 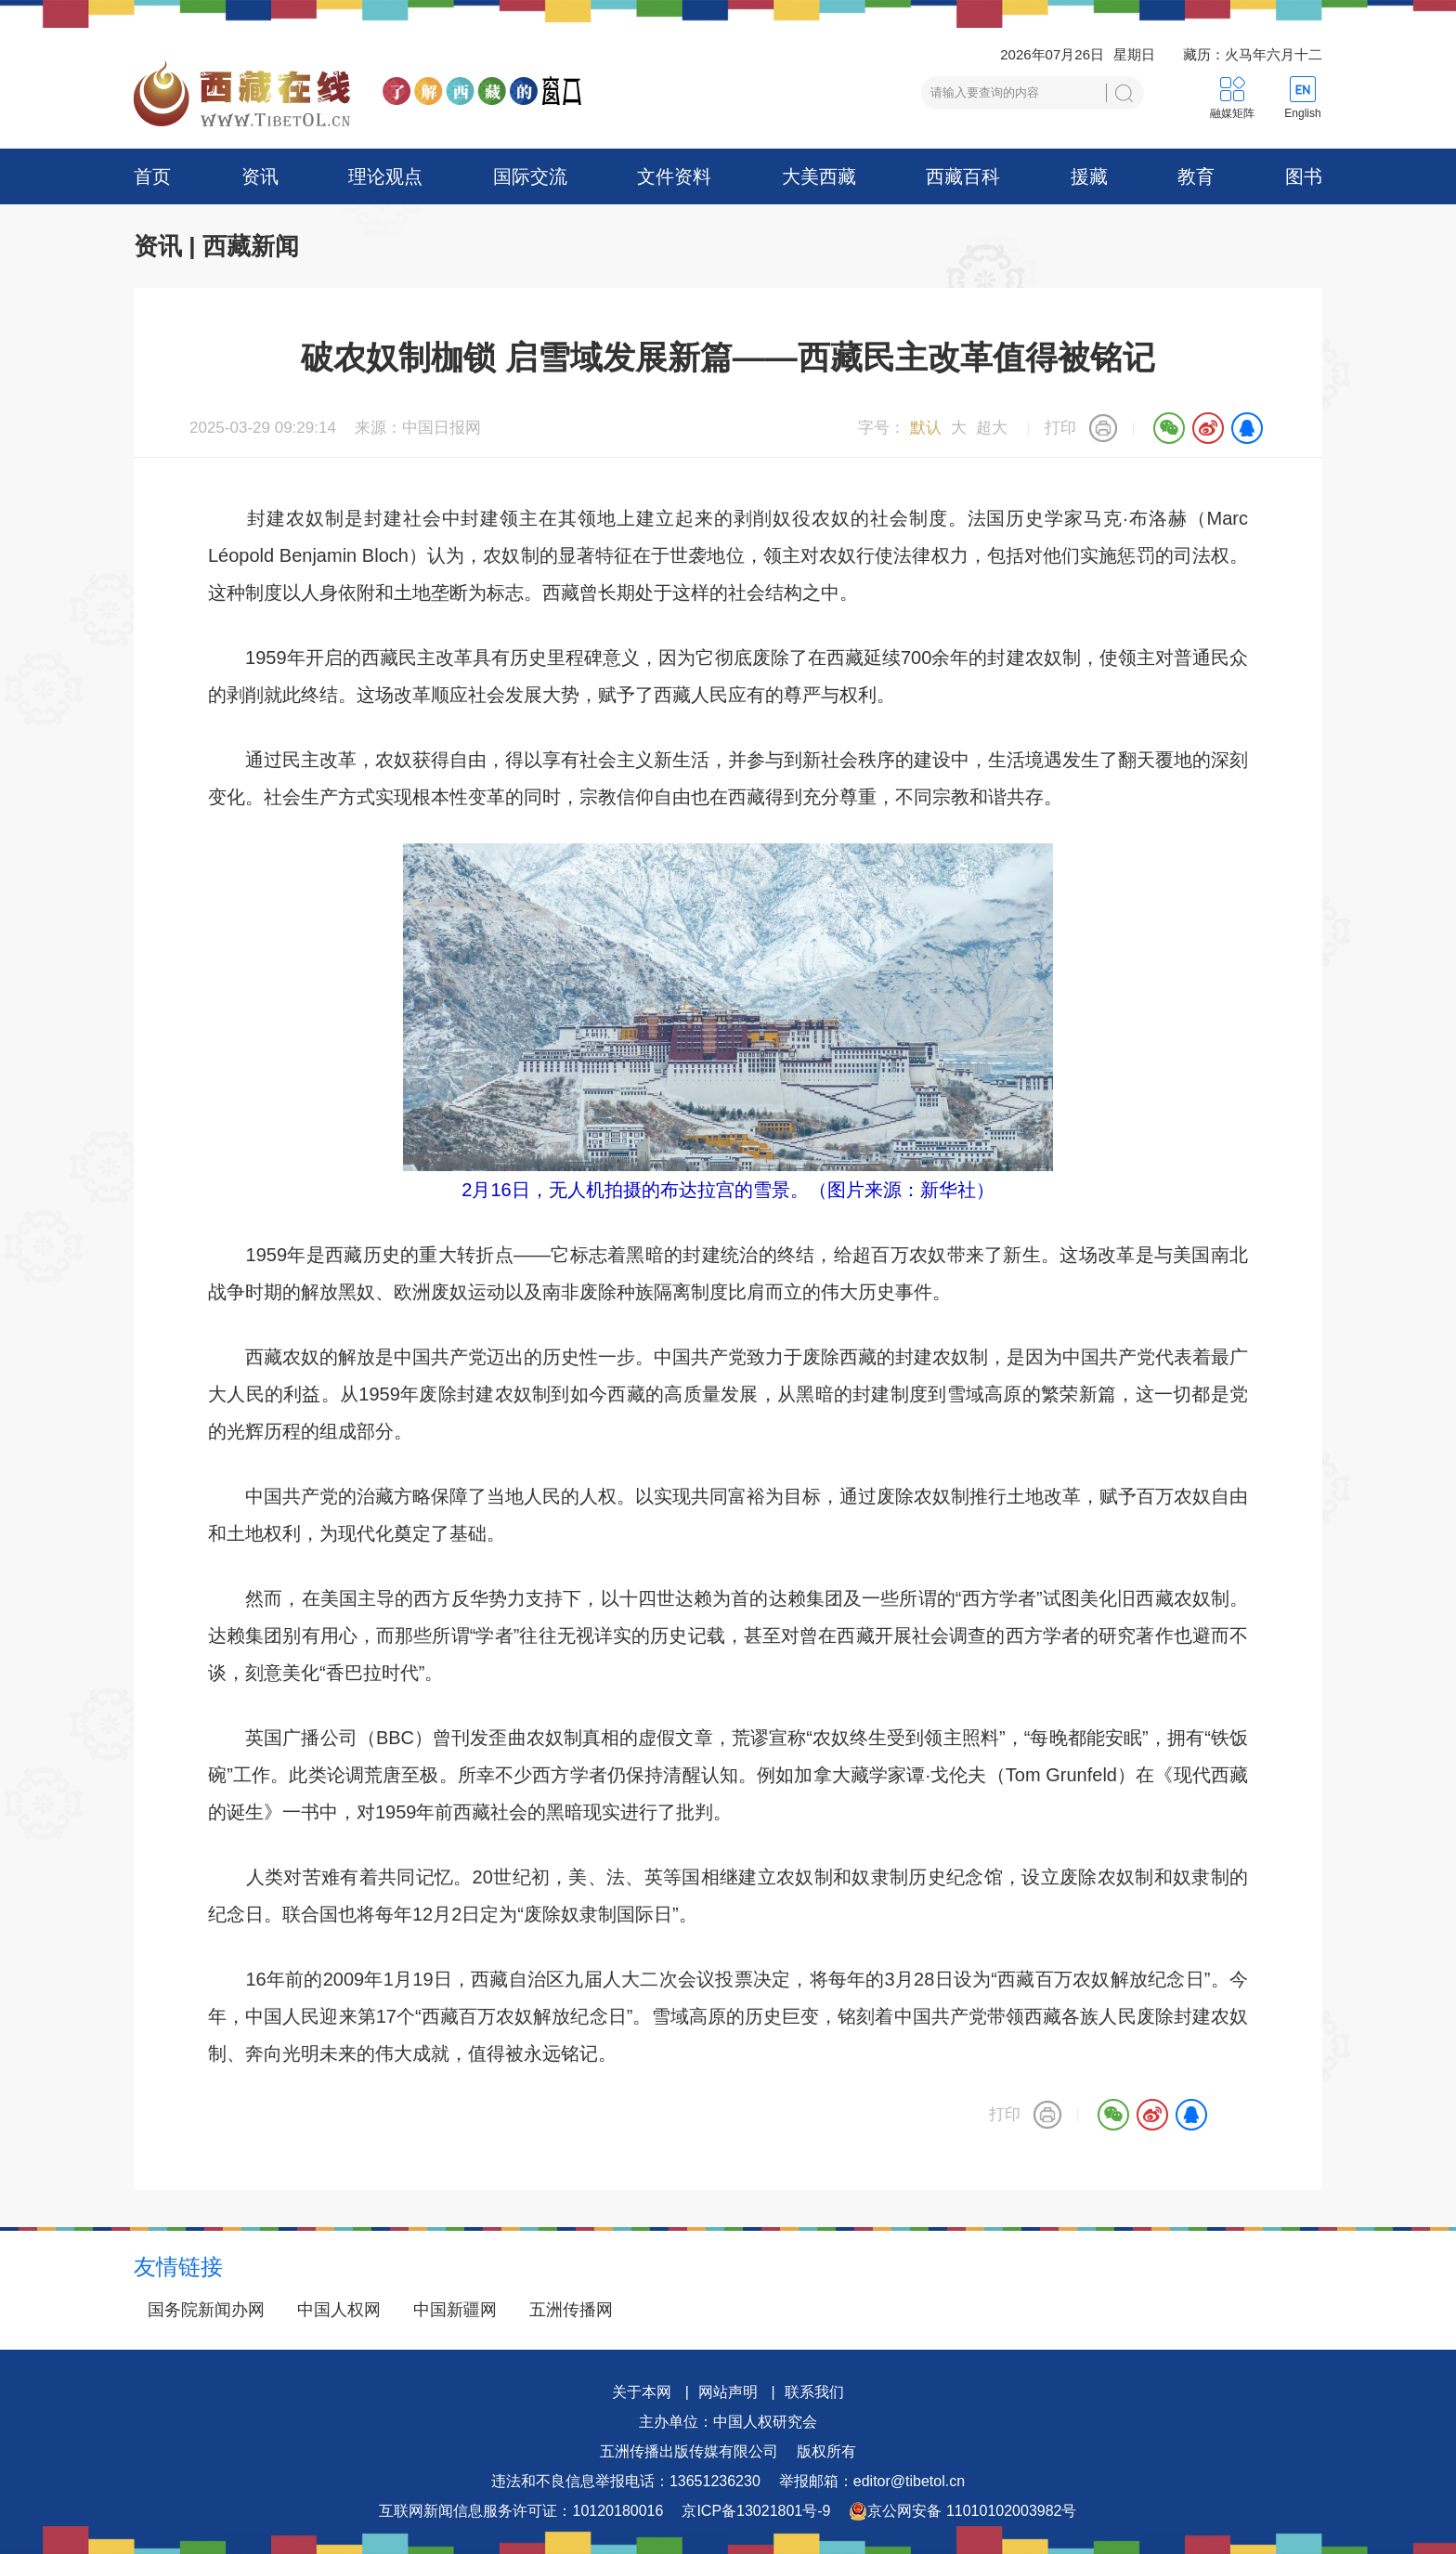 What do you see at coordinates (206, 2309) in the screenshot?
I see `国务院新闻办网` at bounding box center [206, 2309].